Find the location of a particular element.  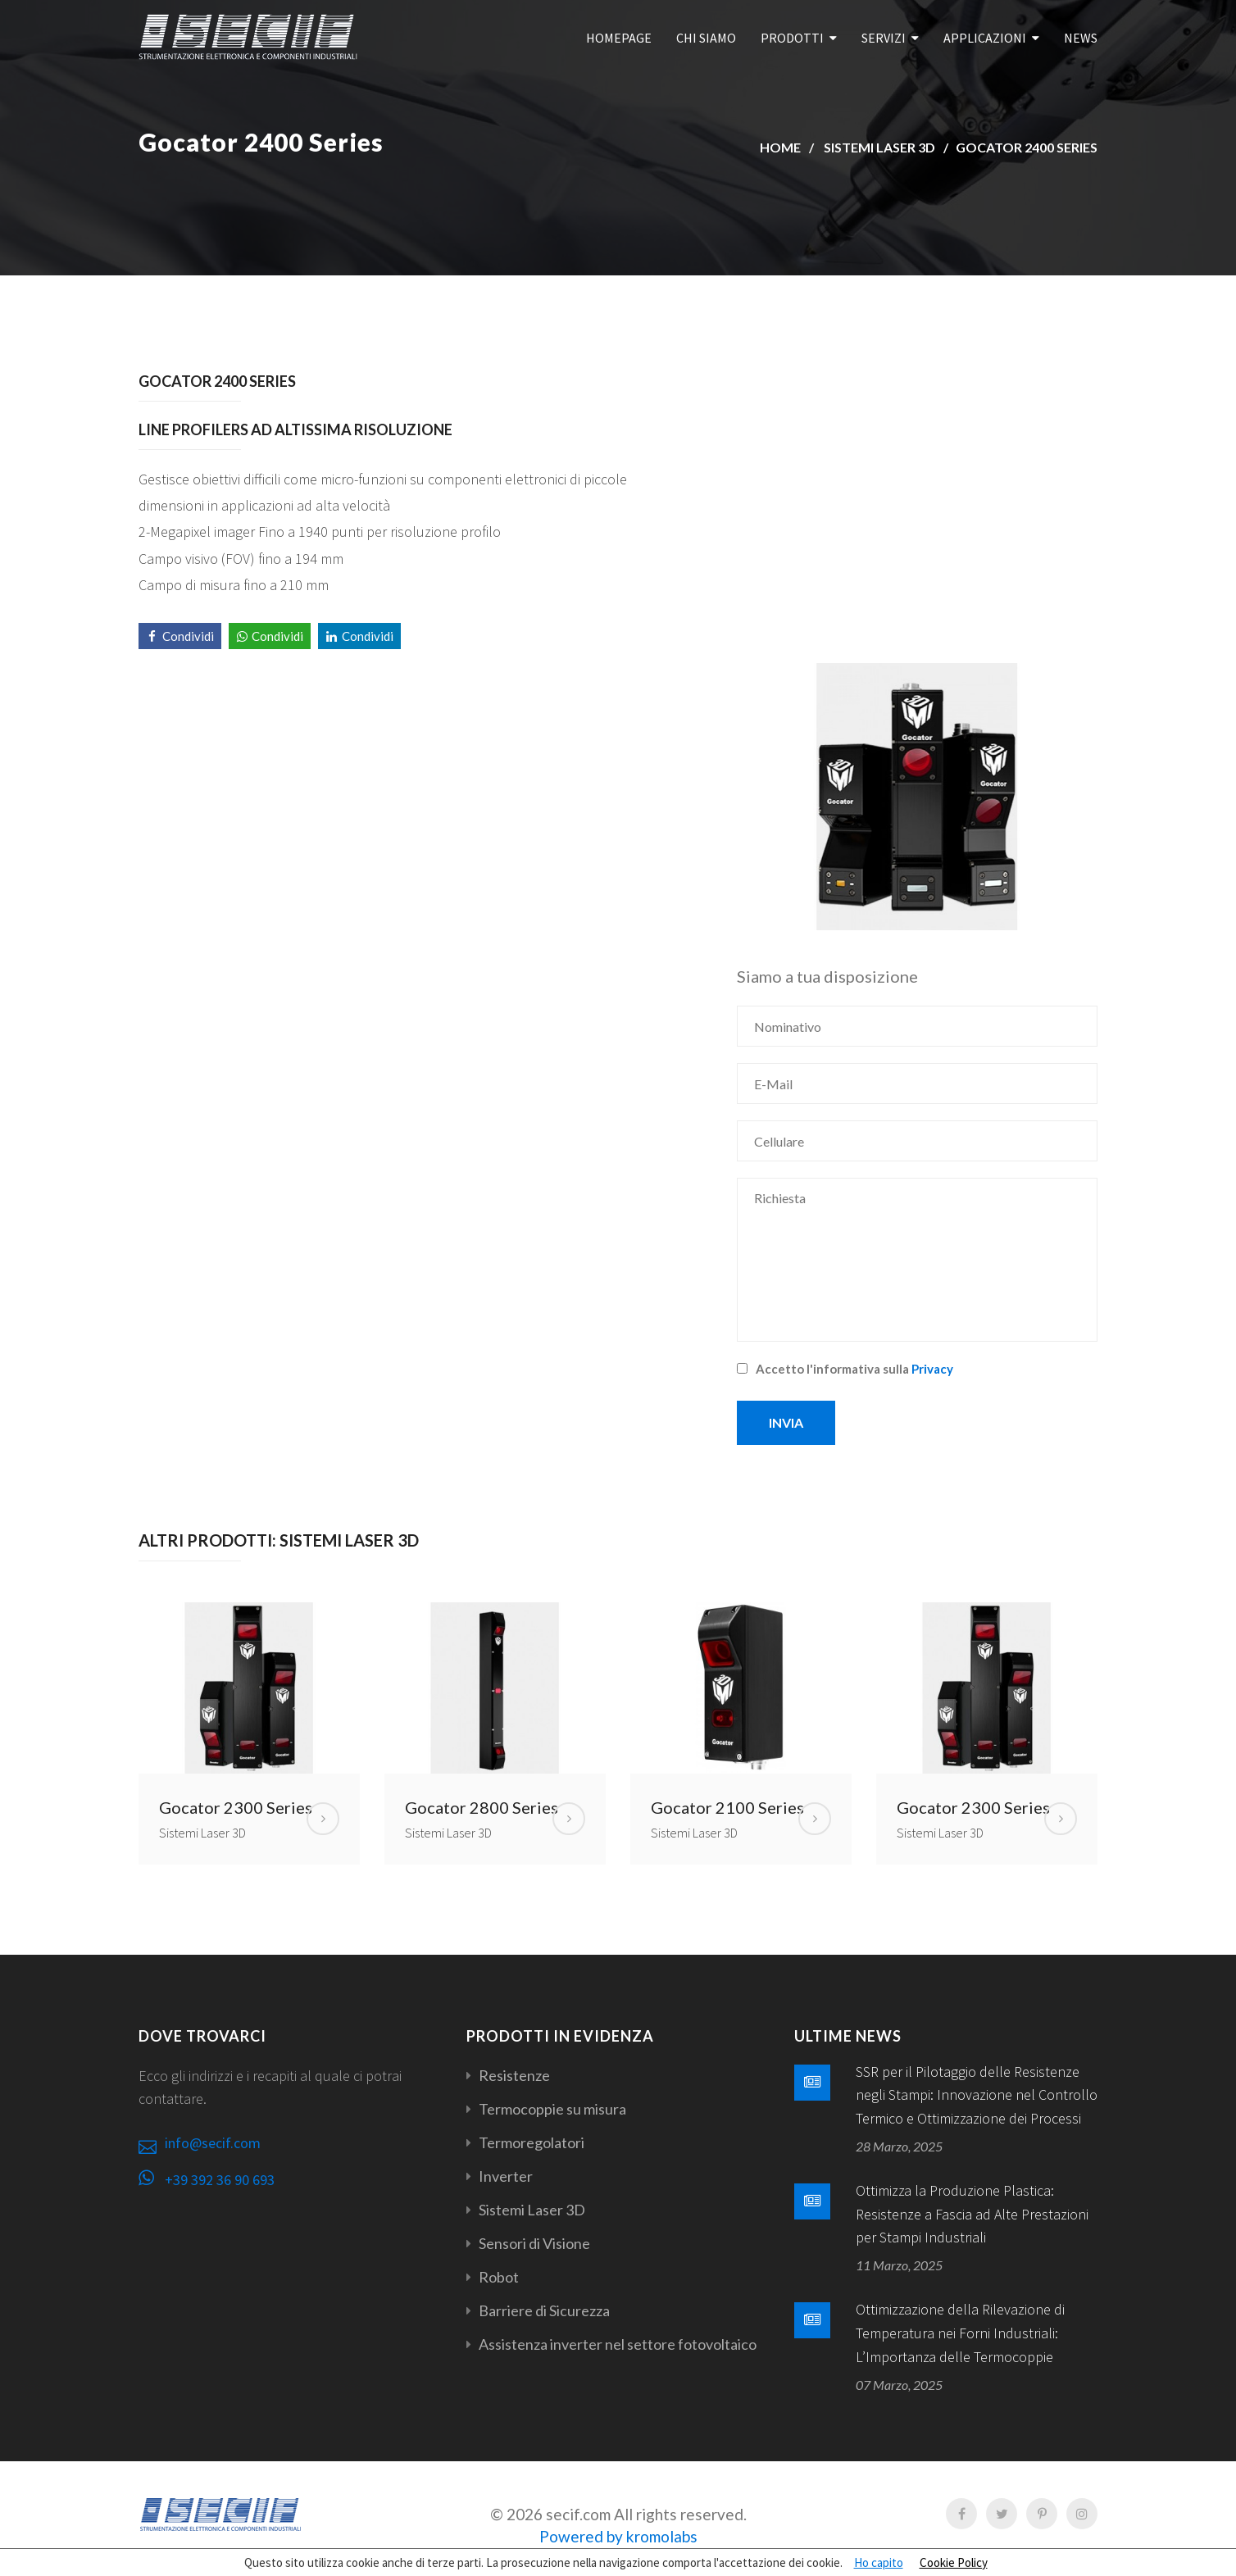

Accetto l'informativa sulla is located at coordinates (845, 1368).